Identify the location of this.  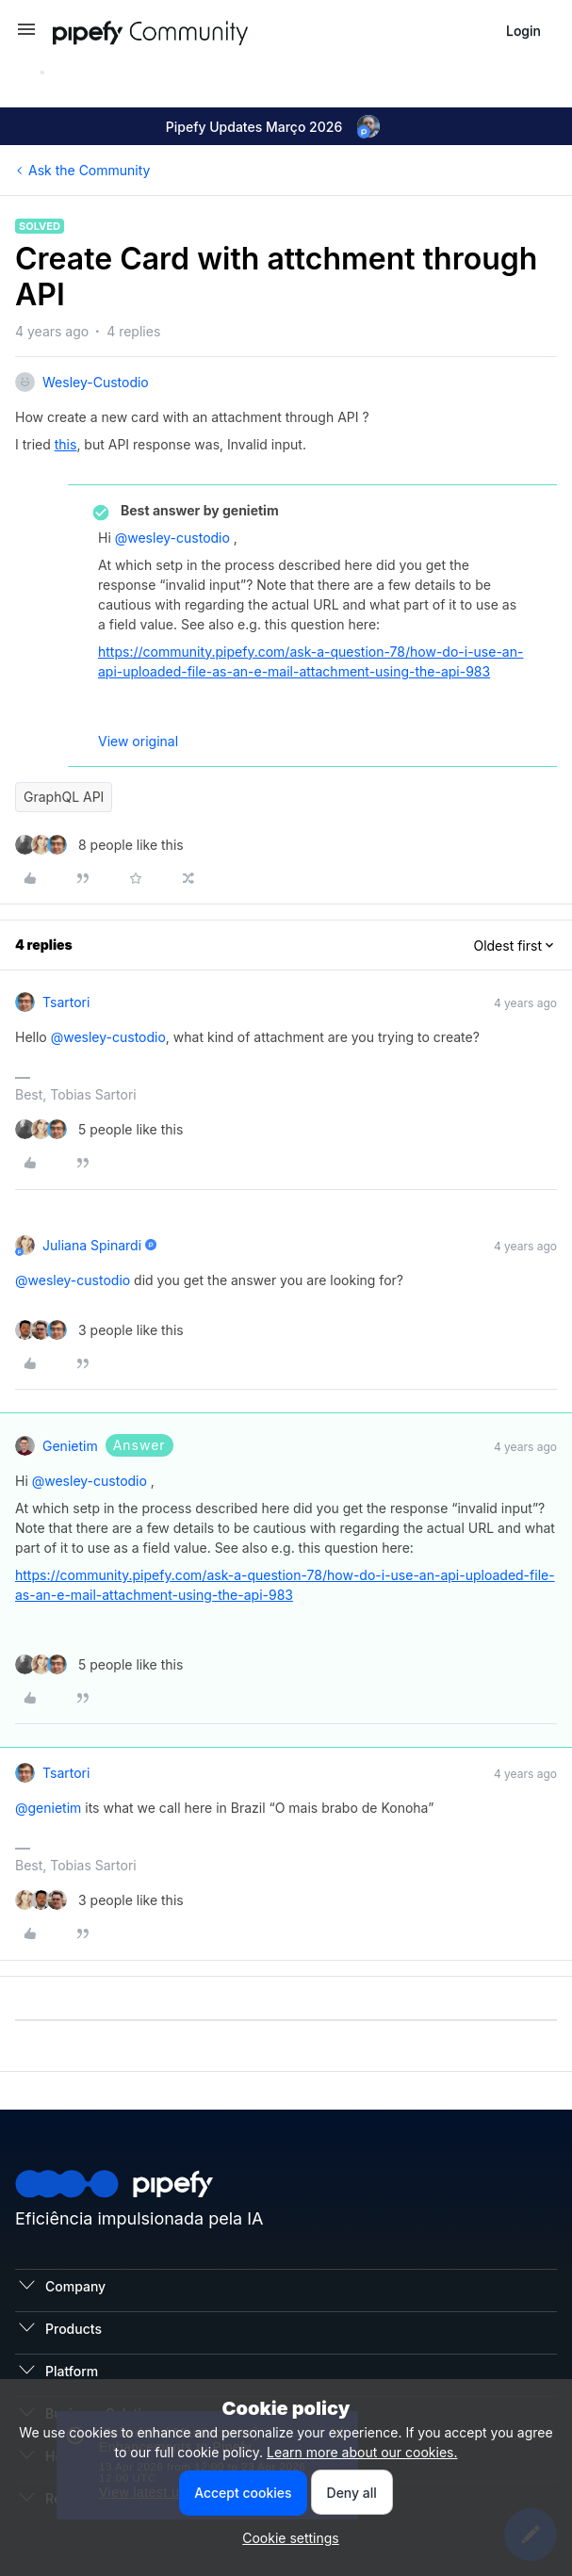
(66, 444).